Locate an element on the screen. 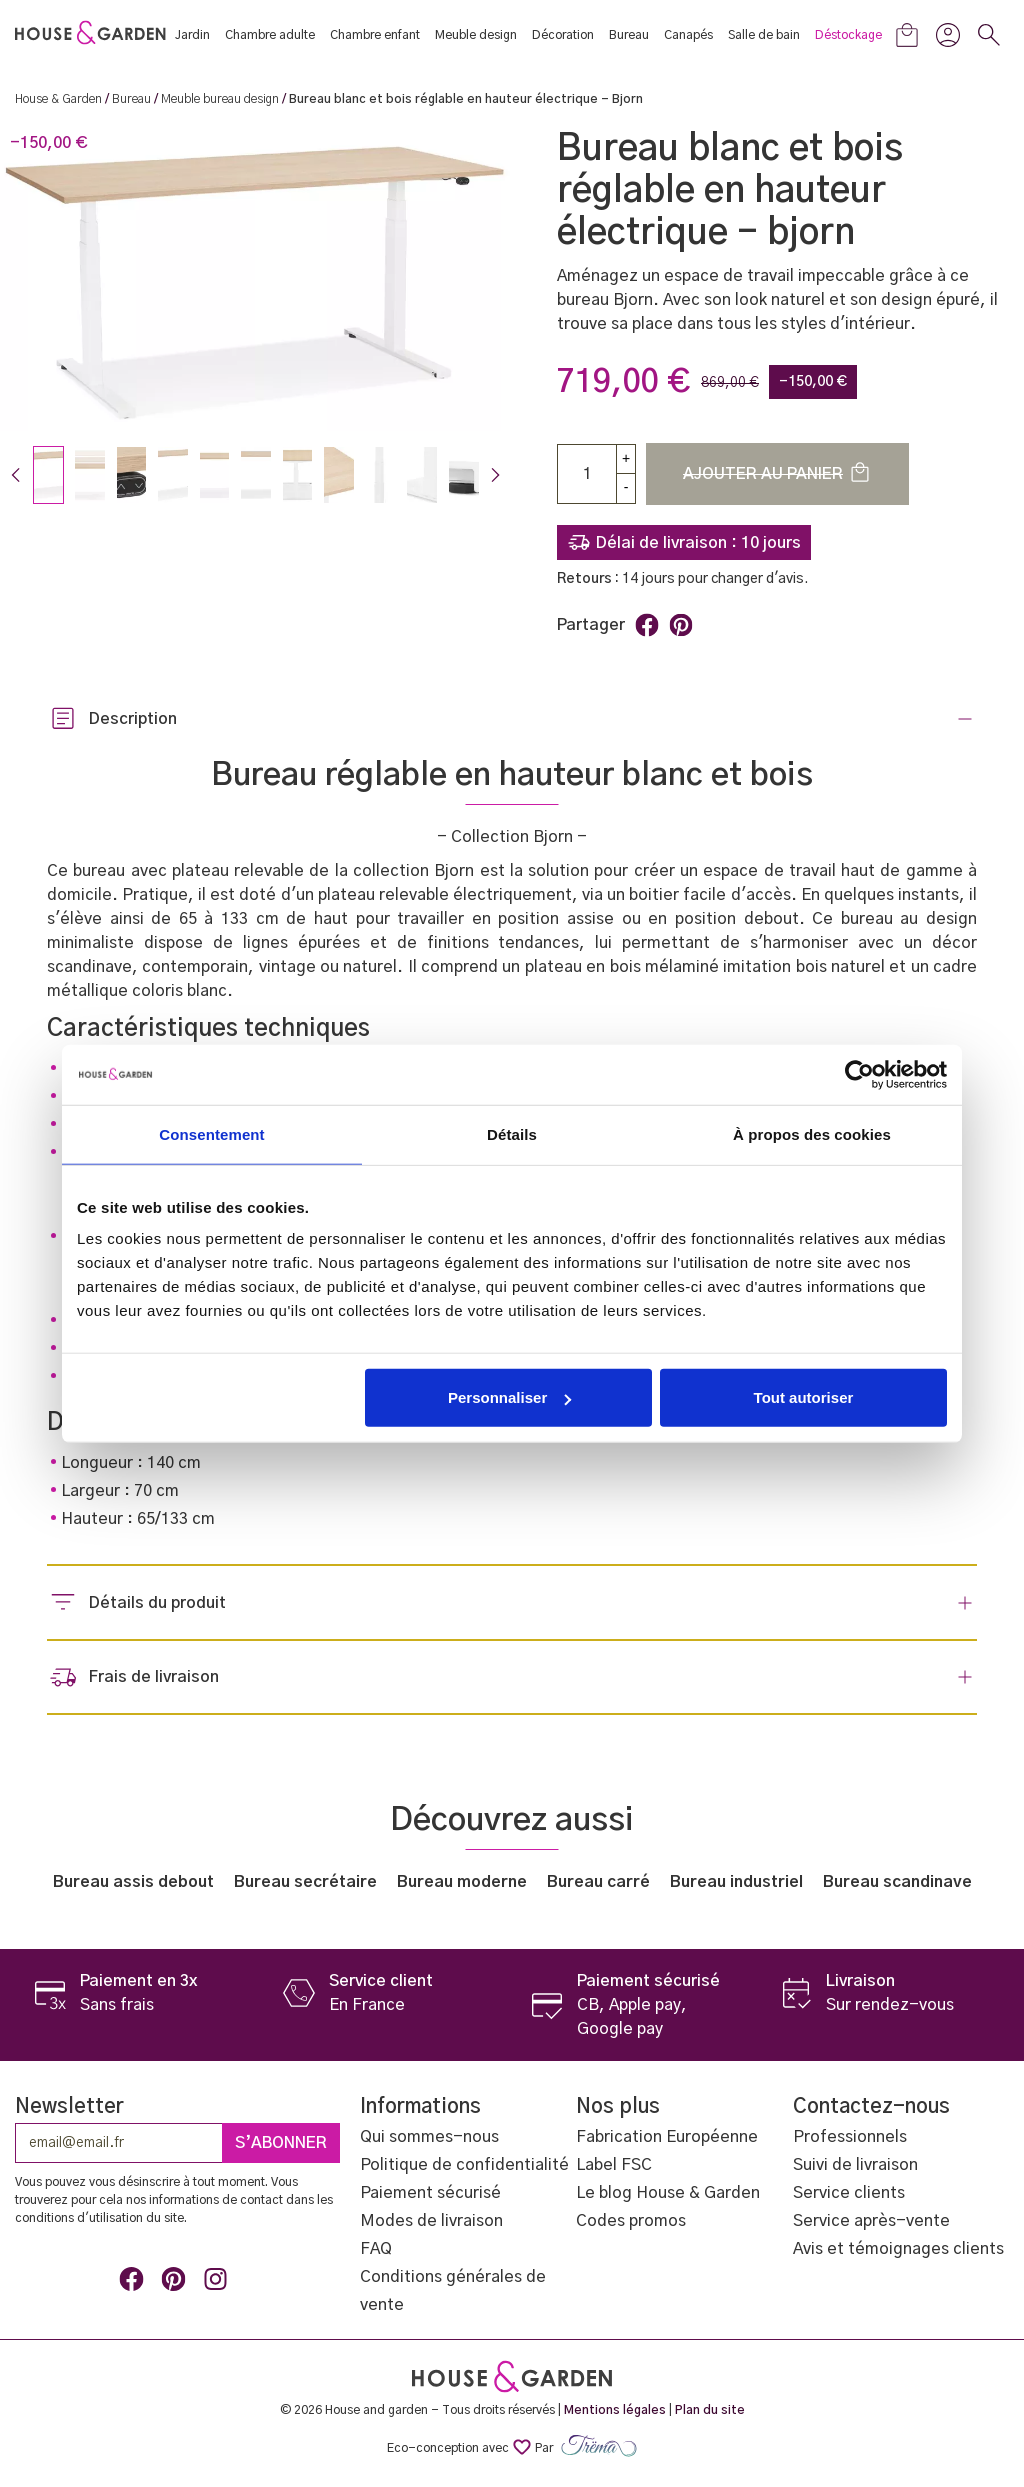  Personnaliser is located at coordinates (509, 1397).